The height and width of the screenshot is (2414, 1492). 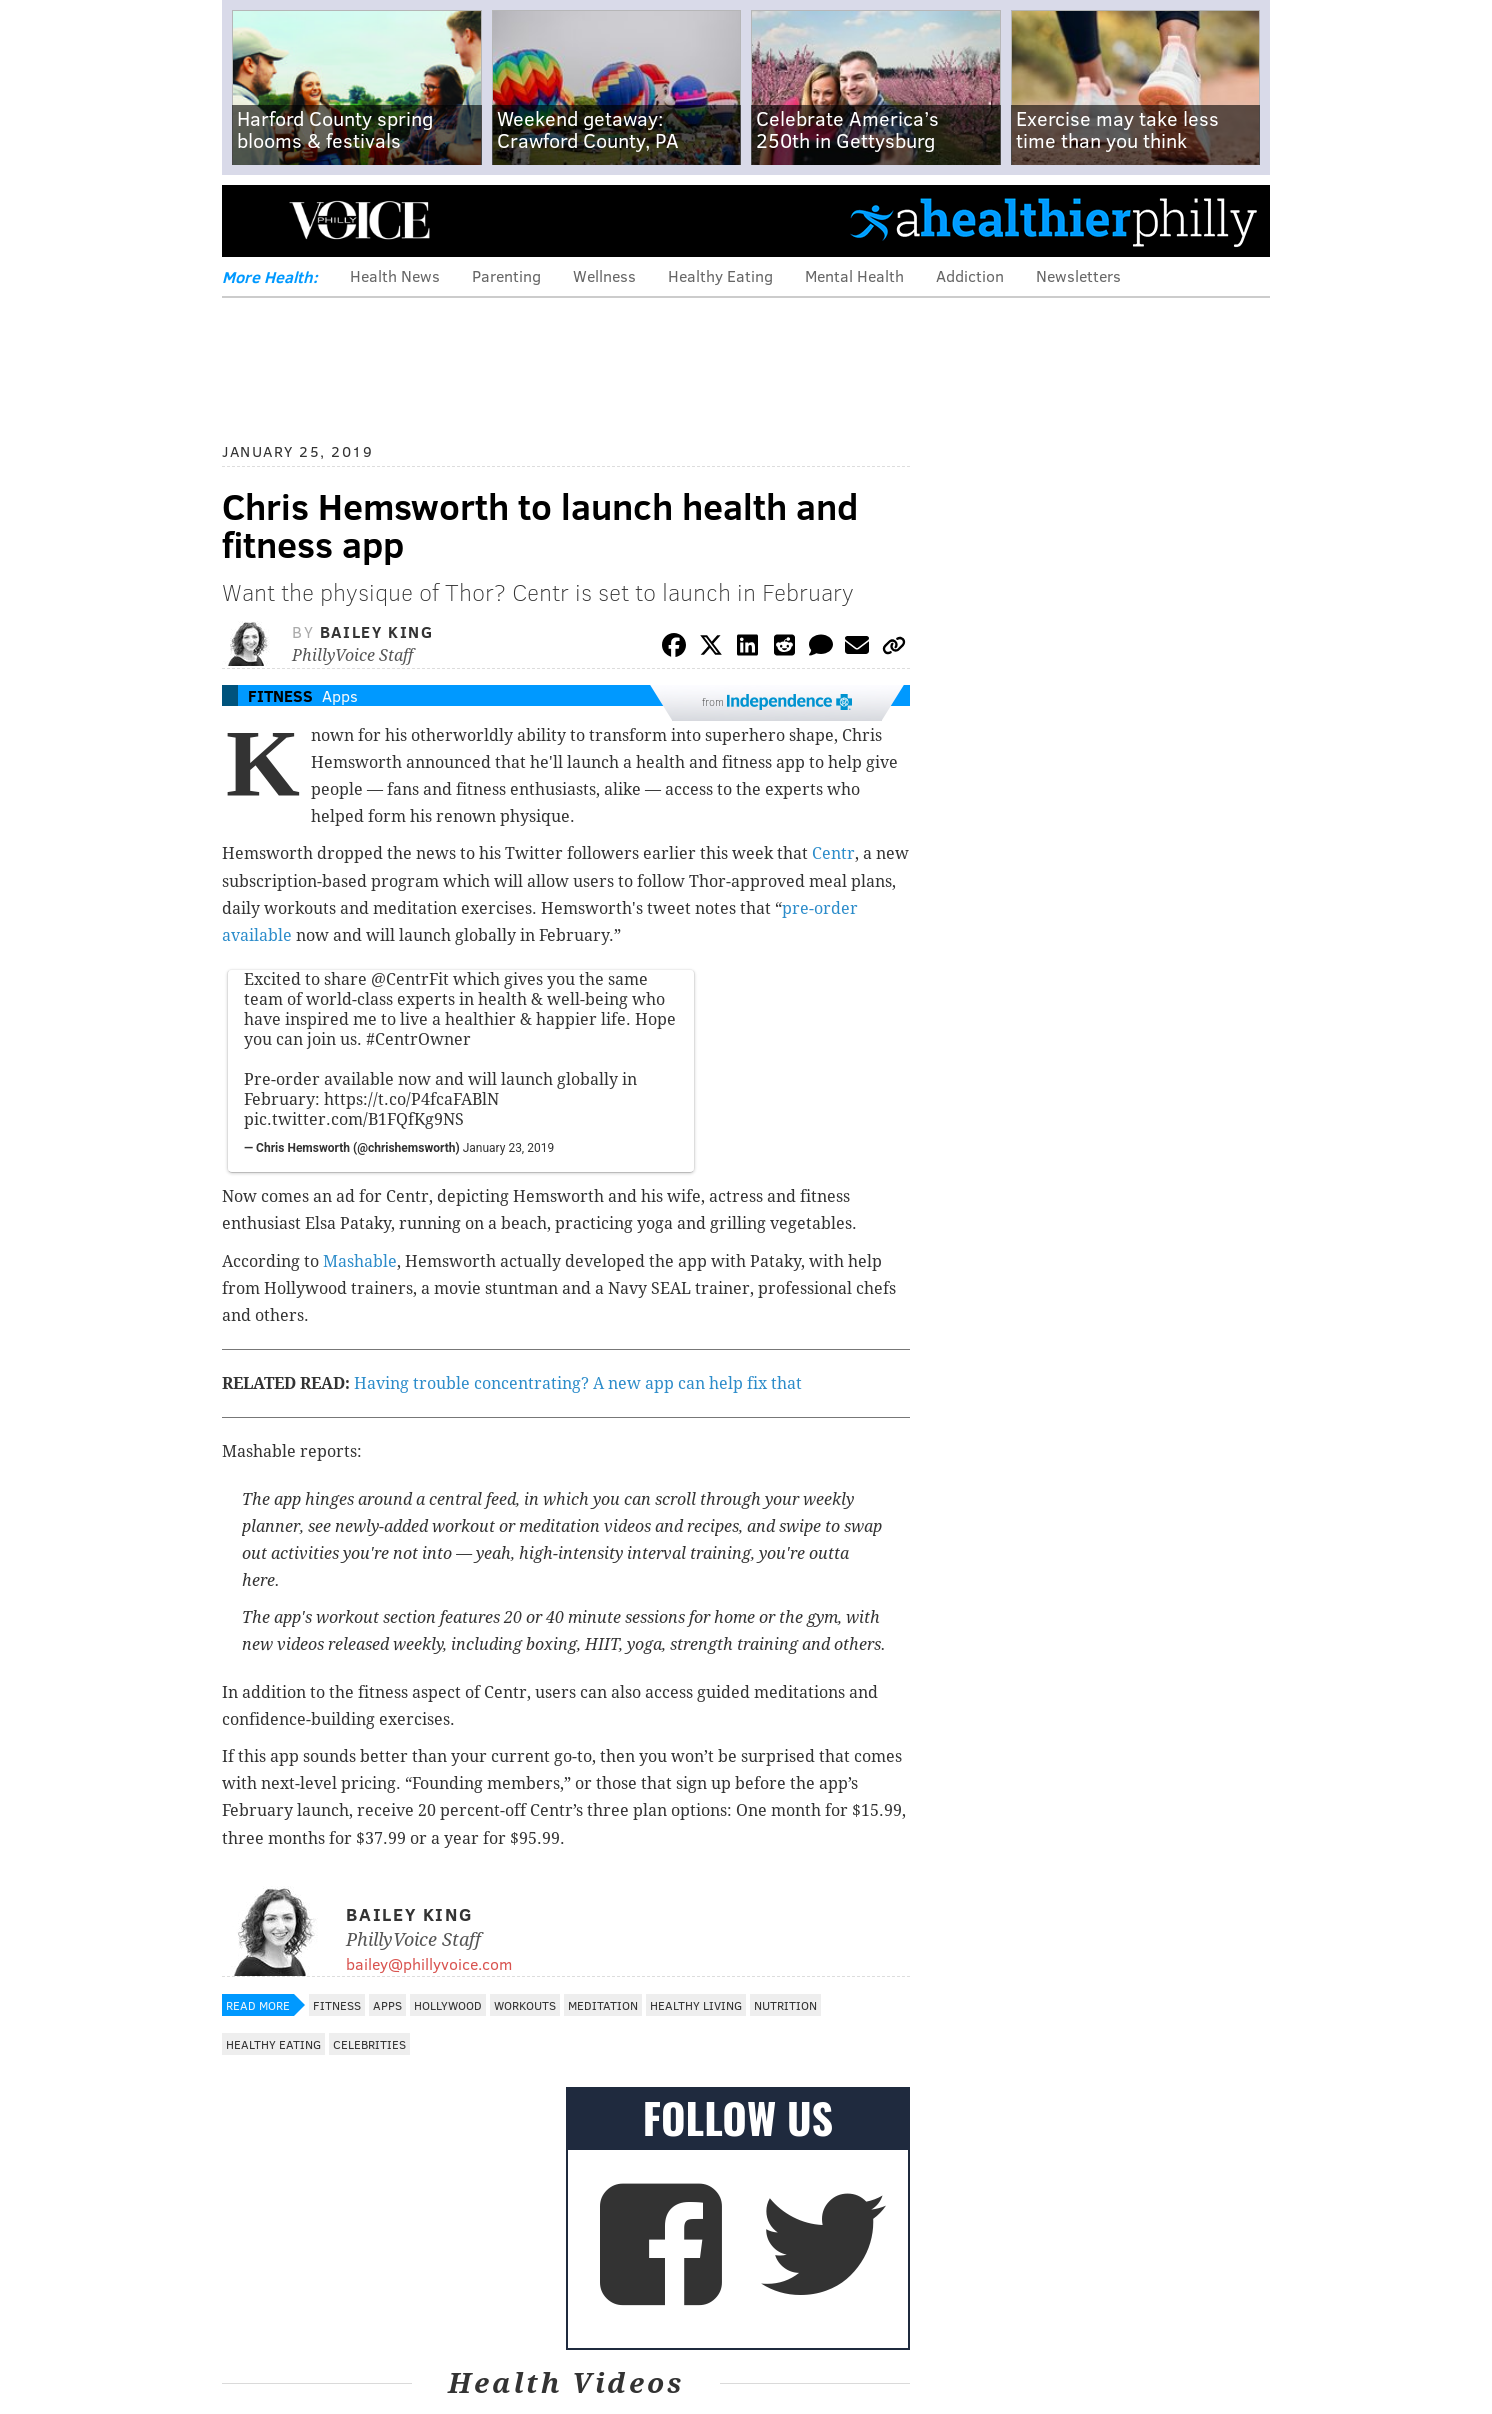 I want to click on Celebrities, so click(x=369, y=2044).